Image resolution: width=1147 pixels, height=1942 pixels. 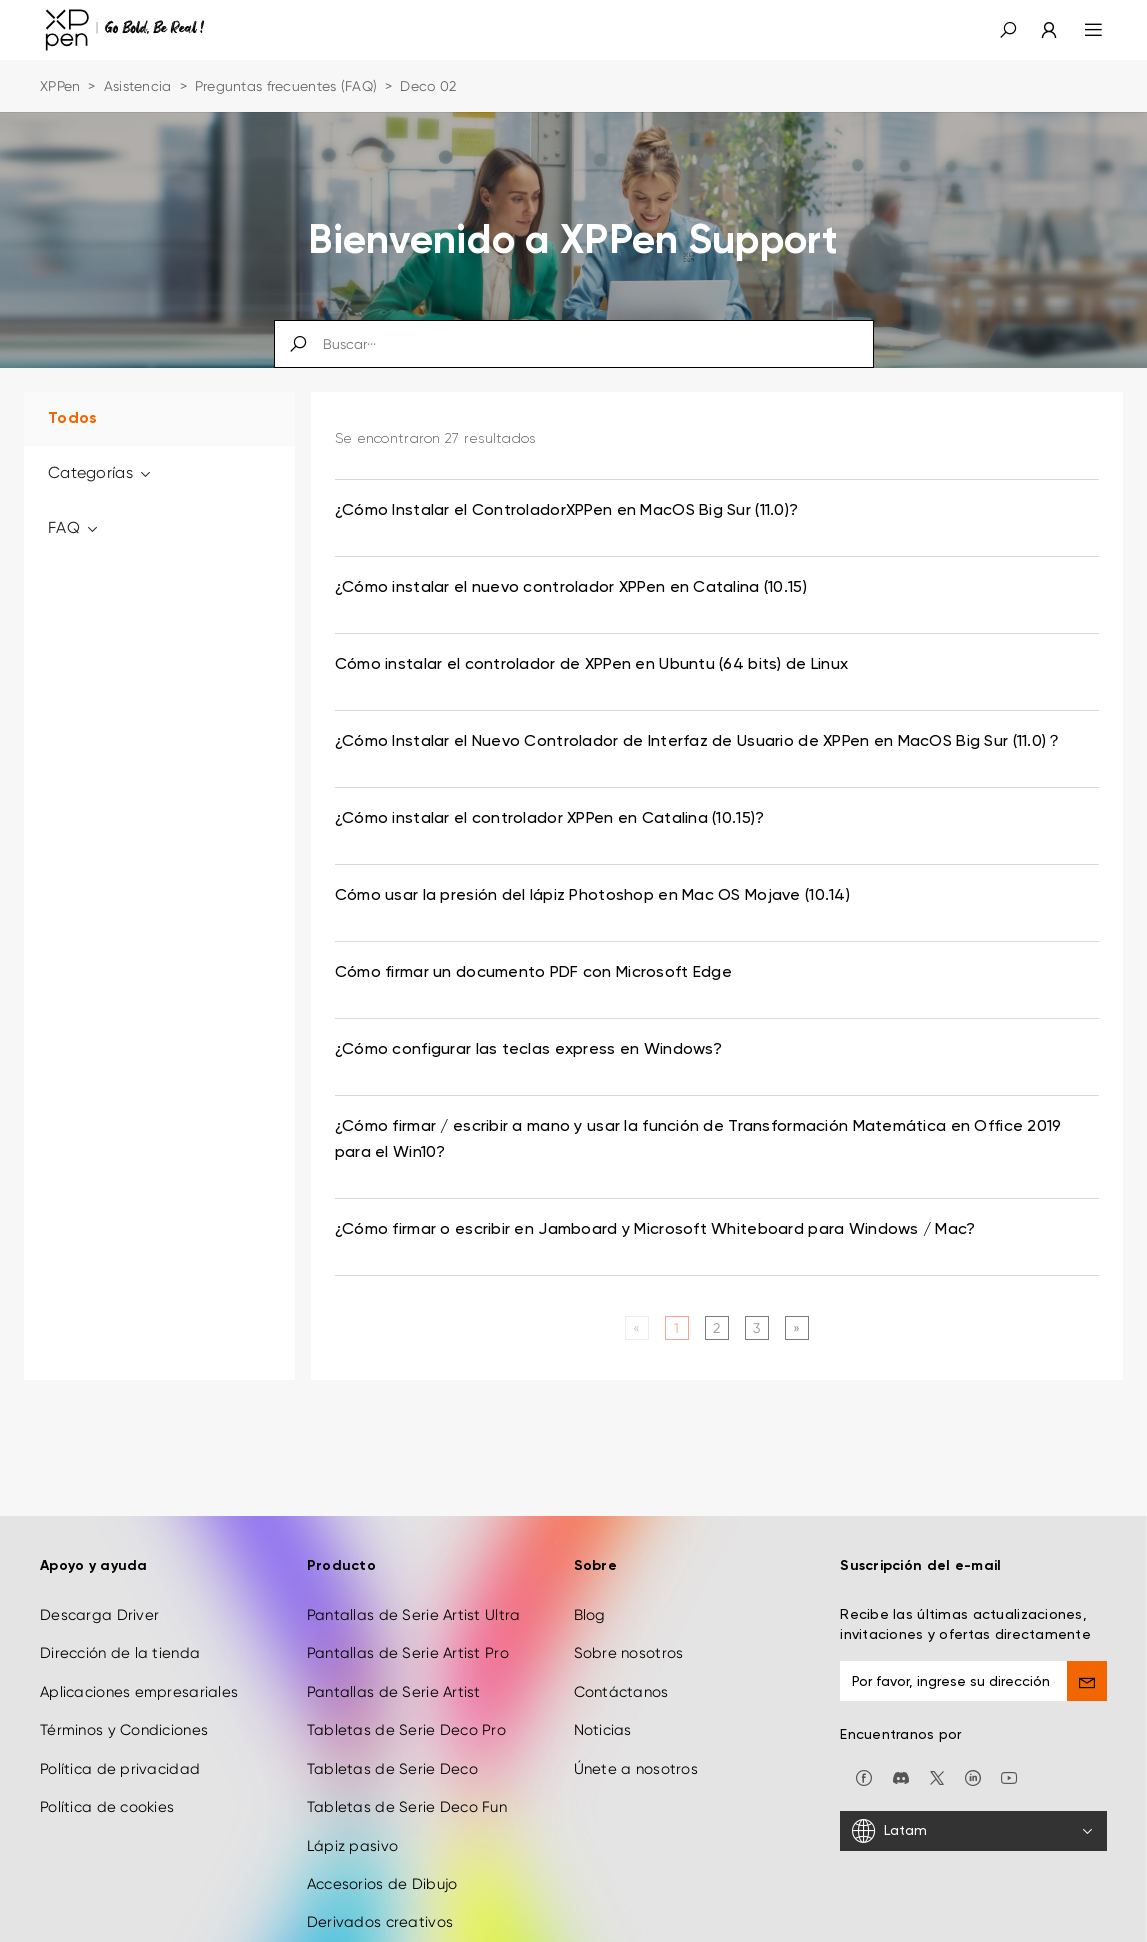 I want to click on [Next], so click(x=796, y=1328).